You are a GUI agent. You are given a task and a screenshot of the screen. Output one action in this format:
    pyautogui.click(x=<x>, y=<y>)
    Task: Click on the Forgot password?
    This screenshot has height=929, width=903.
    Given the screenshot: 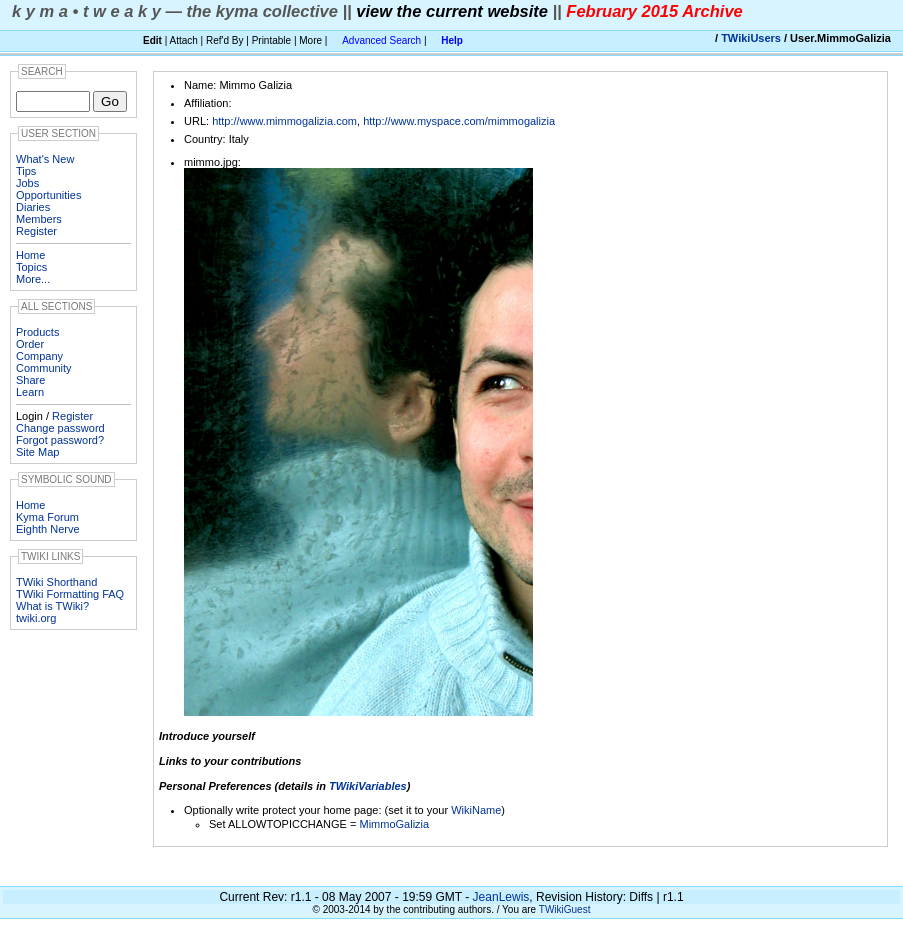 What is the action you would take?
    pyautogui.click(x=60, y=440)
    